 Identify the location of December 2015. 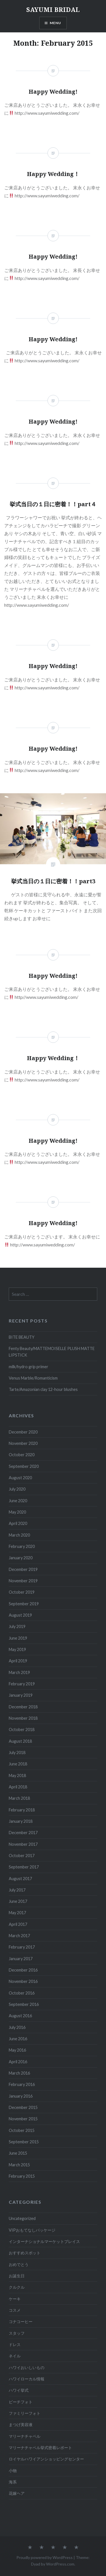
(23, 2107).